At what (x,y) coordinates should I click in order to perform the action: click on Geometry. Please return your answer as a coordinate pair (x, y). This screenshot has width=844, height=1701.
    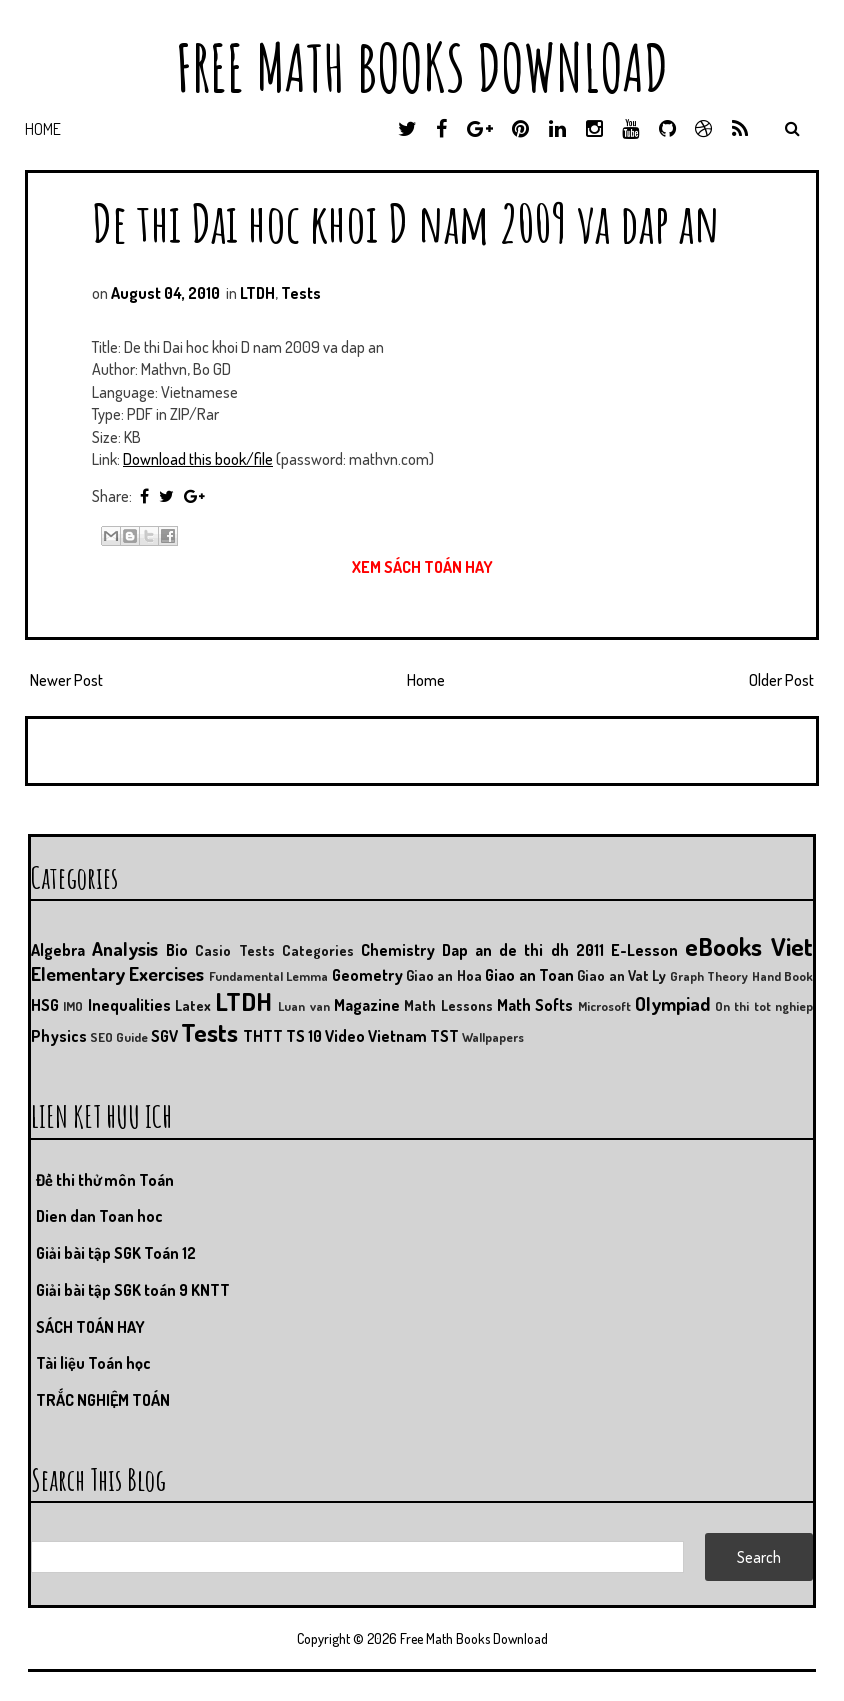
    Looking at the image, I should click on (367, 975).